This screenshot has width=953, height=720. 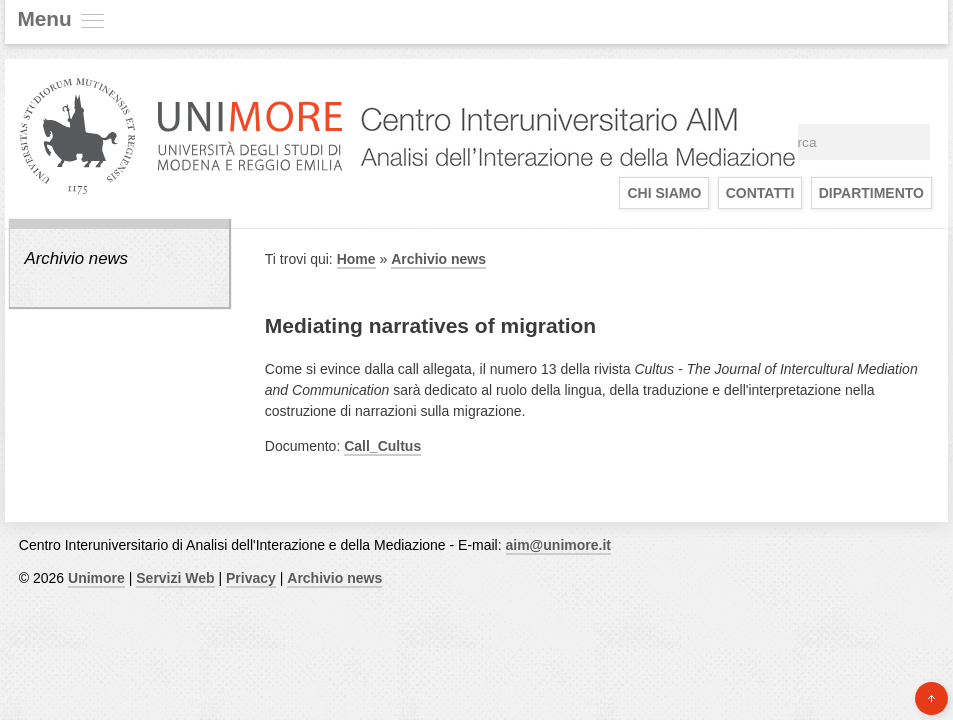 What do you see at coordinates (760, 193) in the screenshot?
I see `Contatti` at bounding box center [760, 193].